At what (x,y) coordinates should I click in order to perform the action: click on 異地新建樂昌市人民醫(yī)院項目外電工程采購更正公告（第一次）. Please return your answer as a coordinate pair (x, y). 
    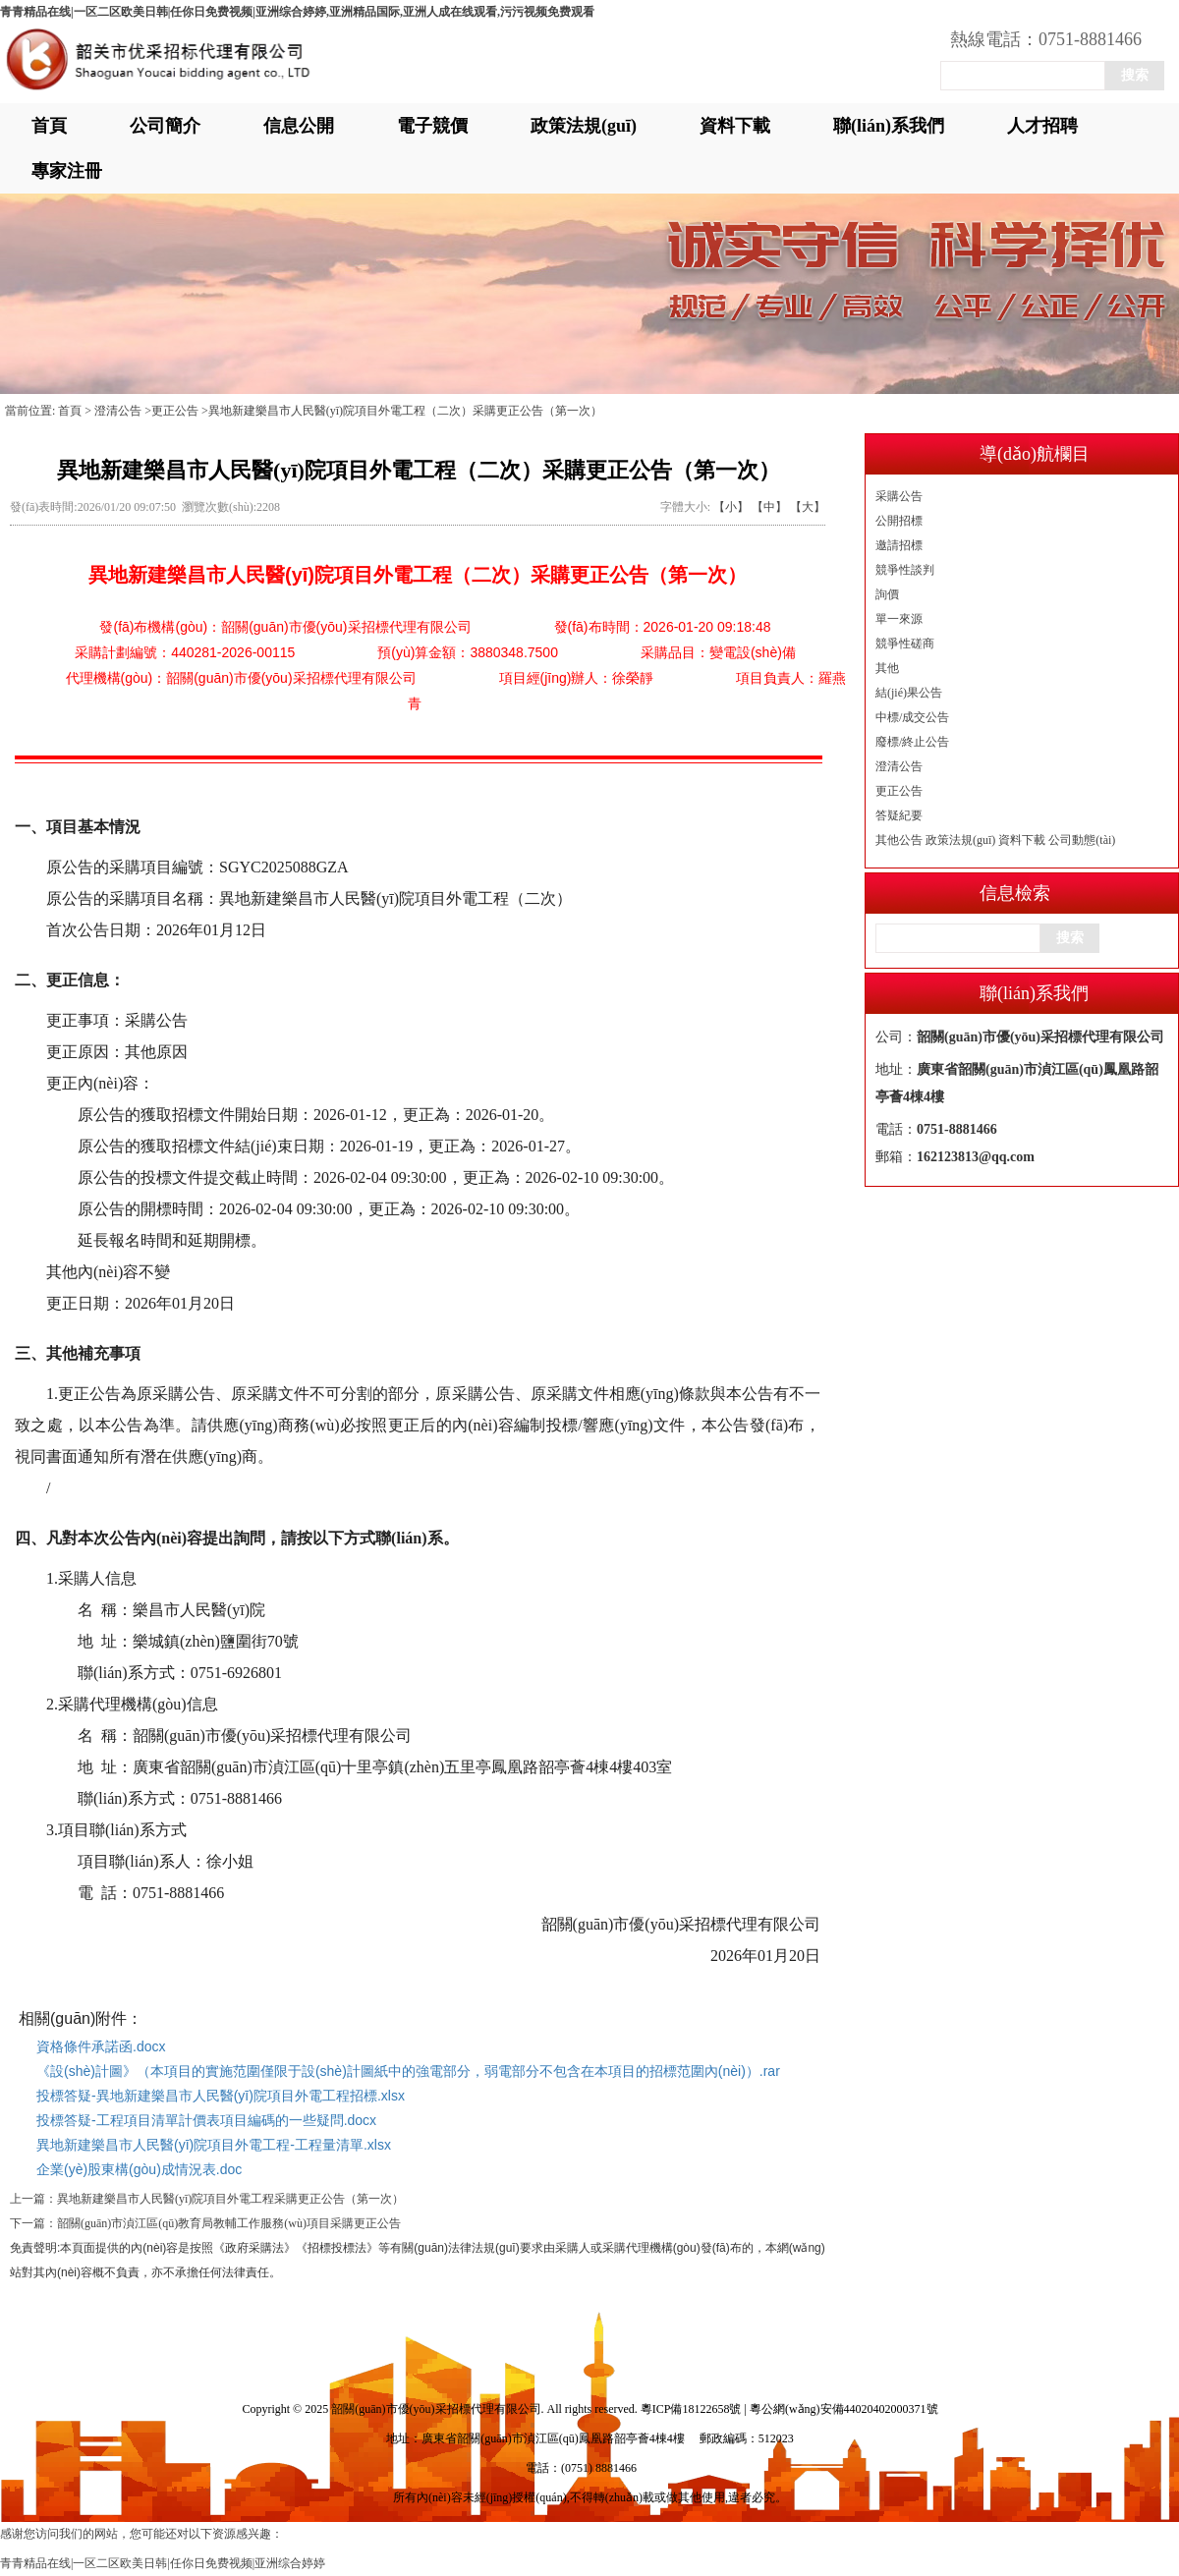
    Looking at the image, I should click on (230, 2199).